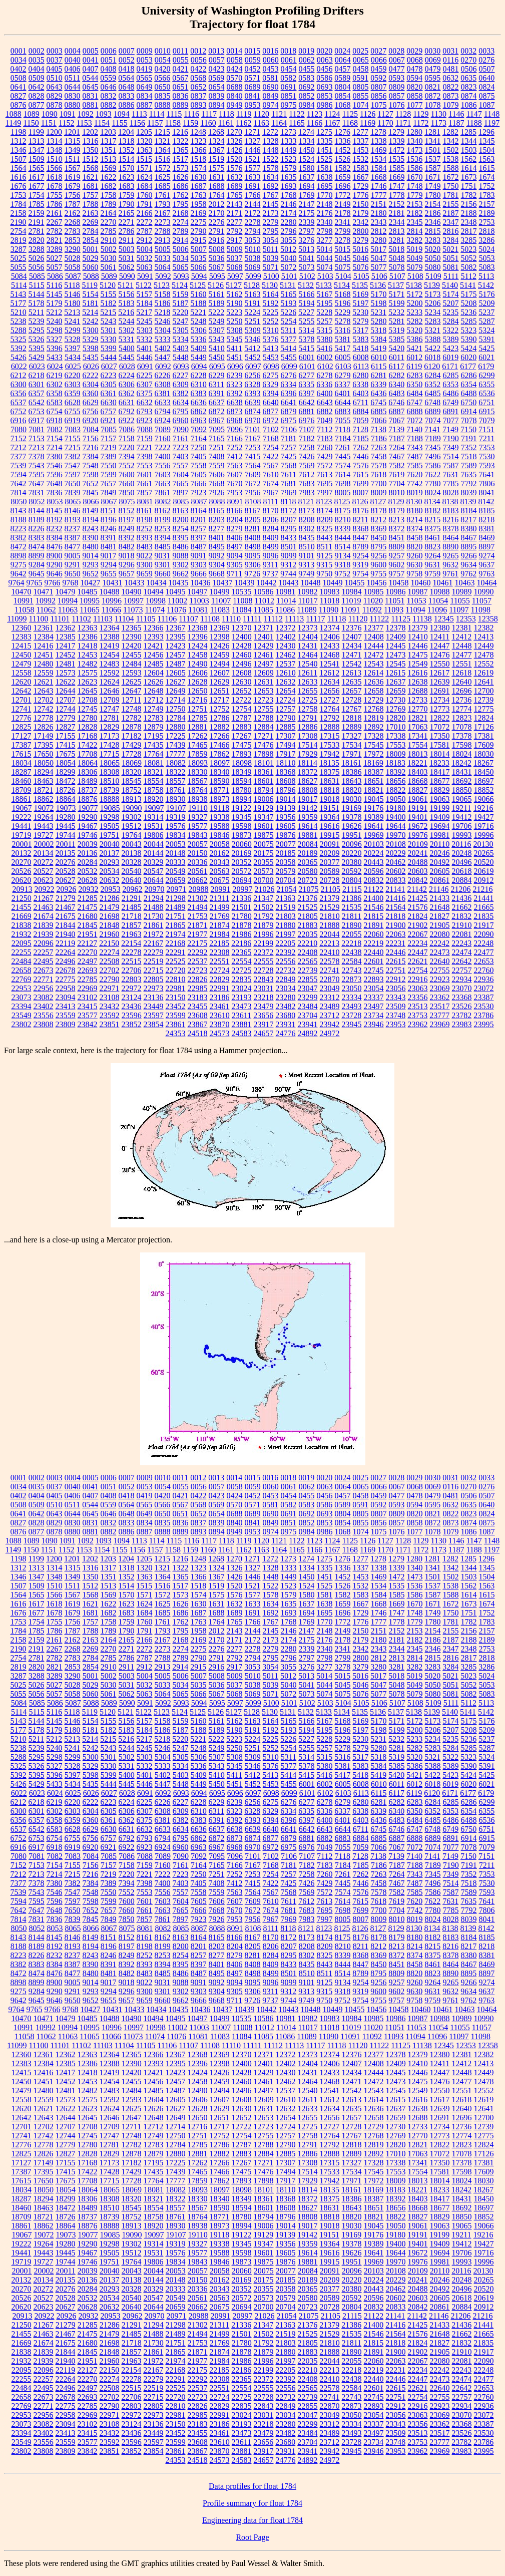 The height and width of the screenshot is (2576, 505). Describe the element at coordinates (235, 366) in the screenshot. I see `6096` at that location.